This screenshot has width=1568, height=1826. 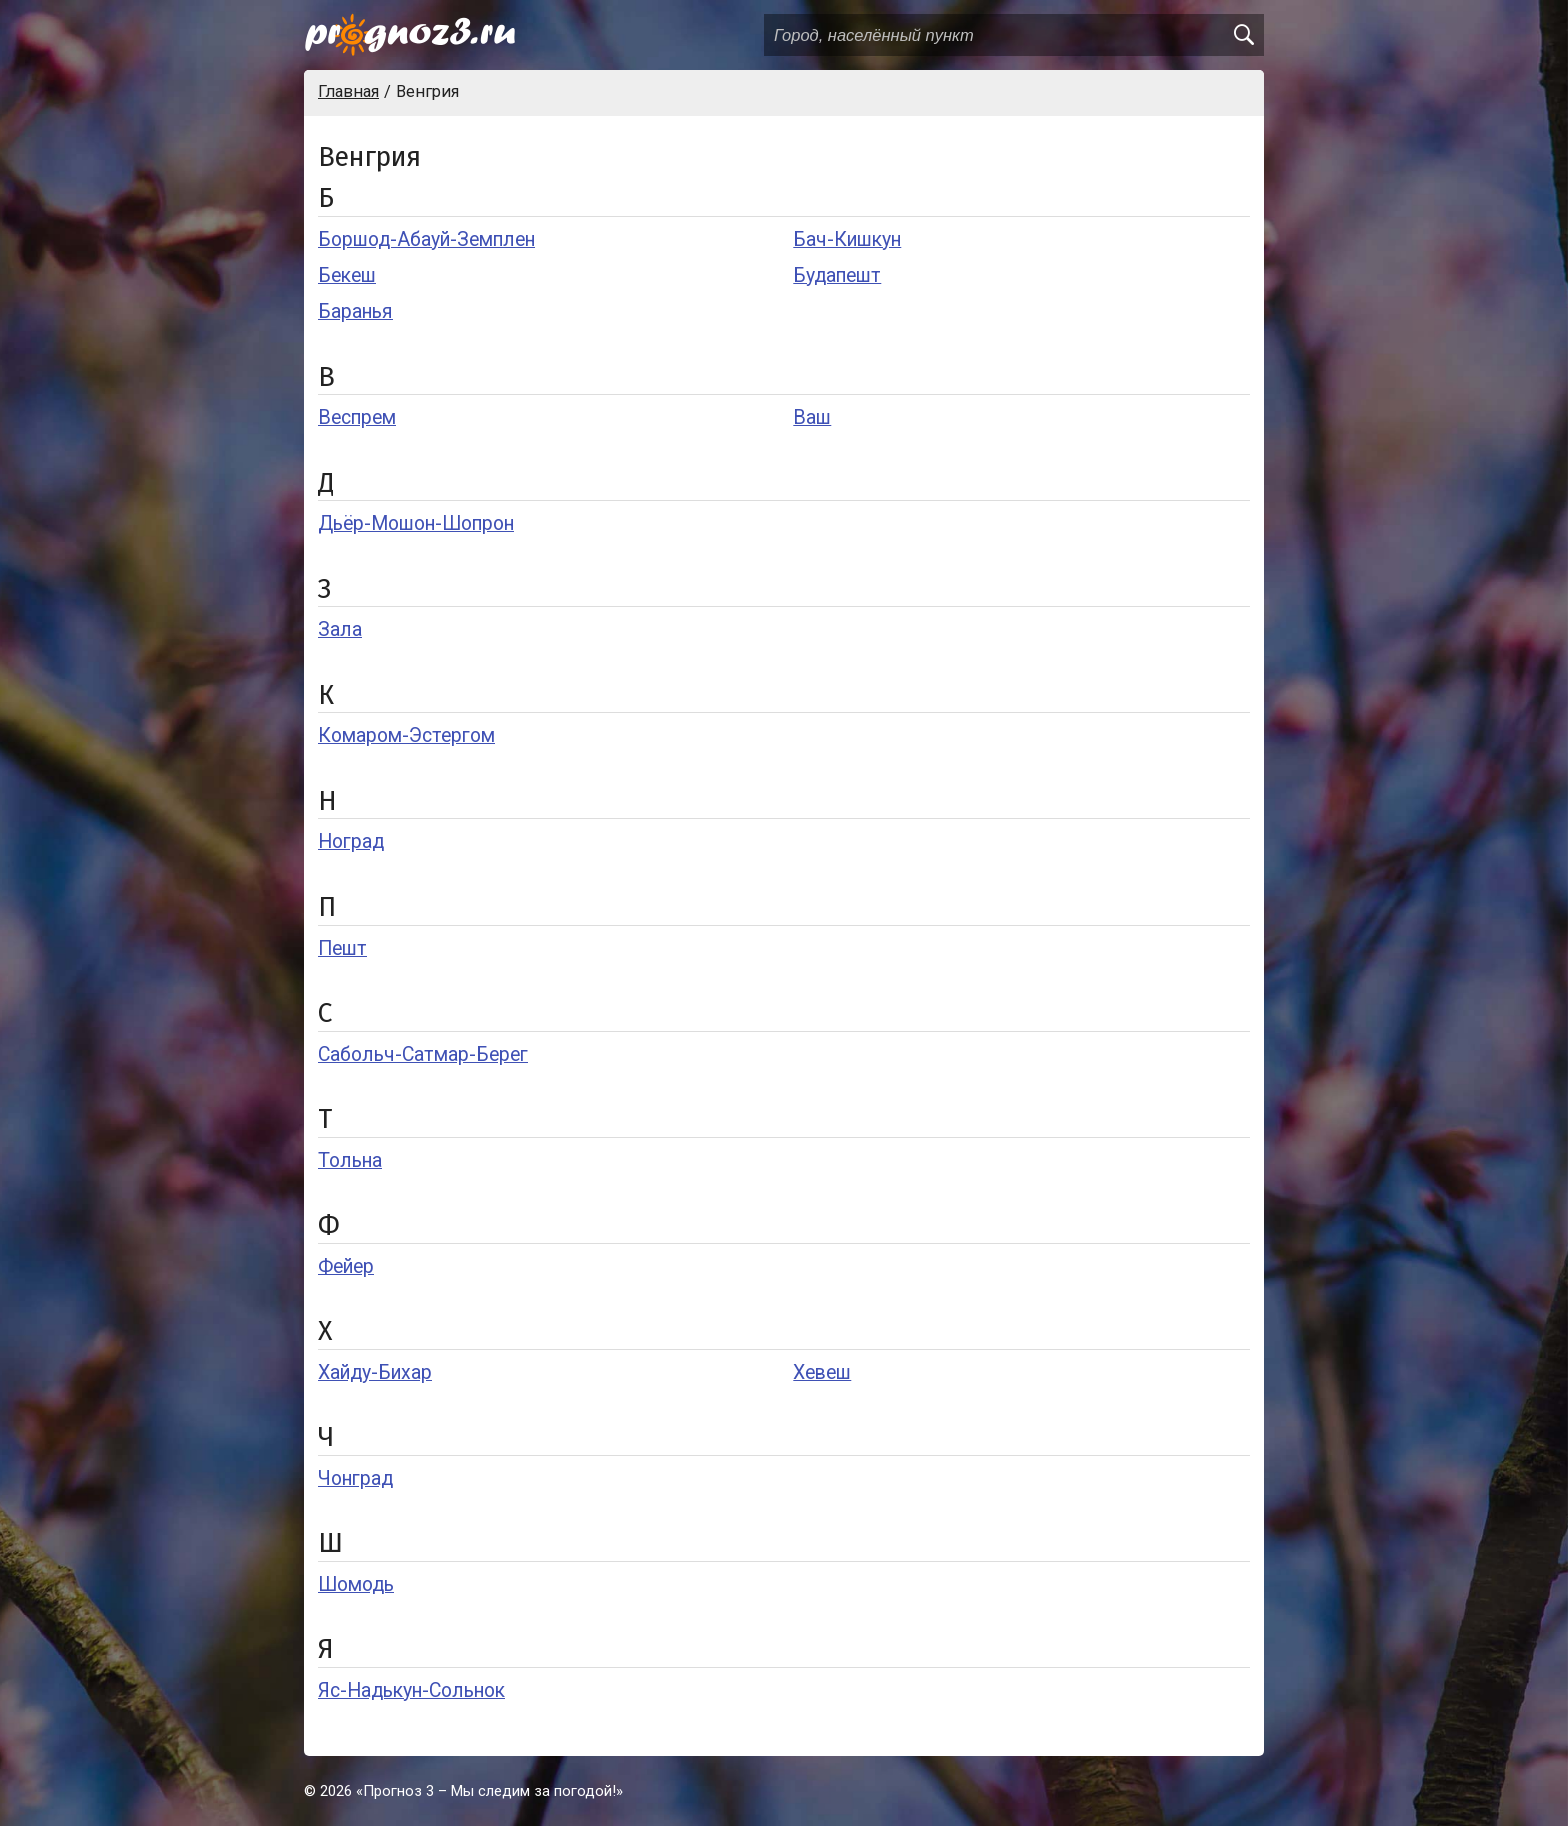 I want to click on Фейер, so click(x=346, y=1266).